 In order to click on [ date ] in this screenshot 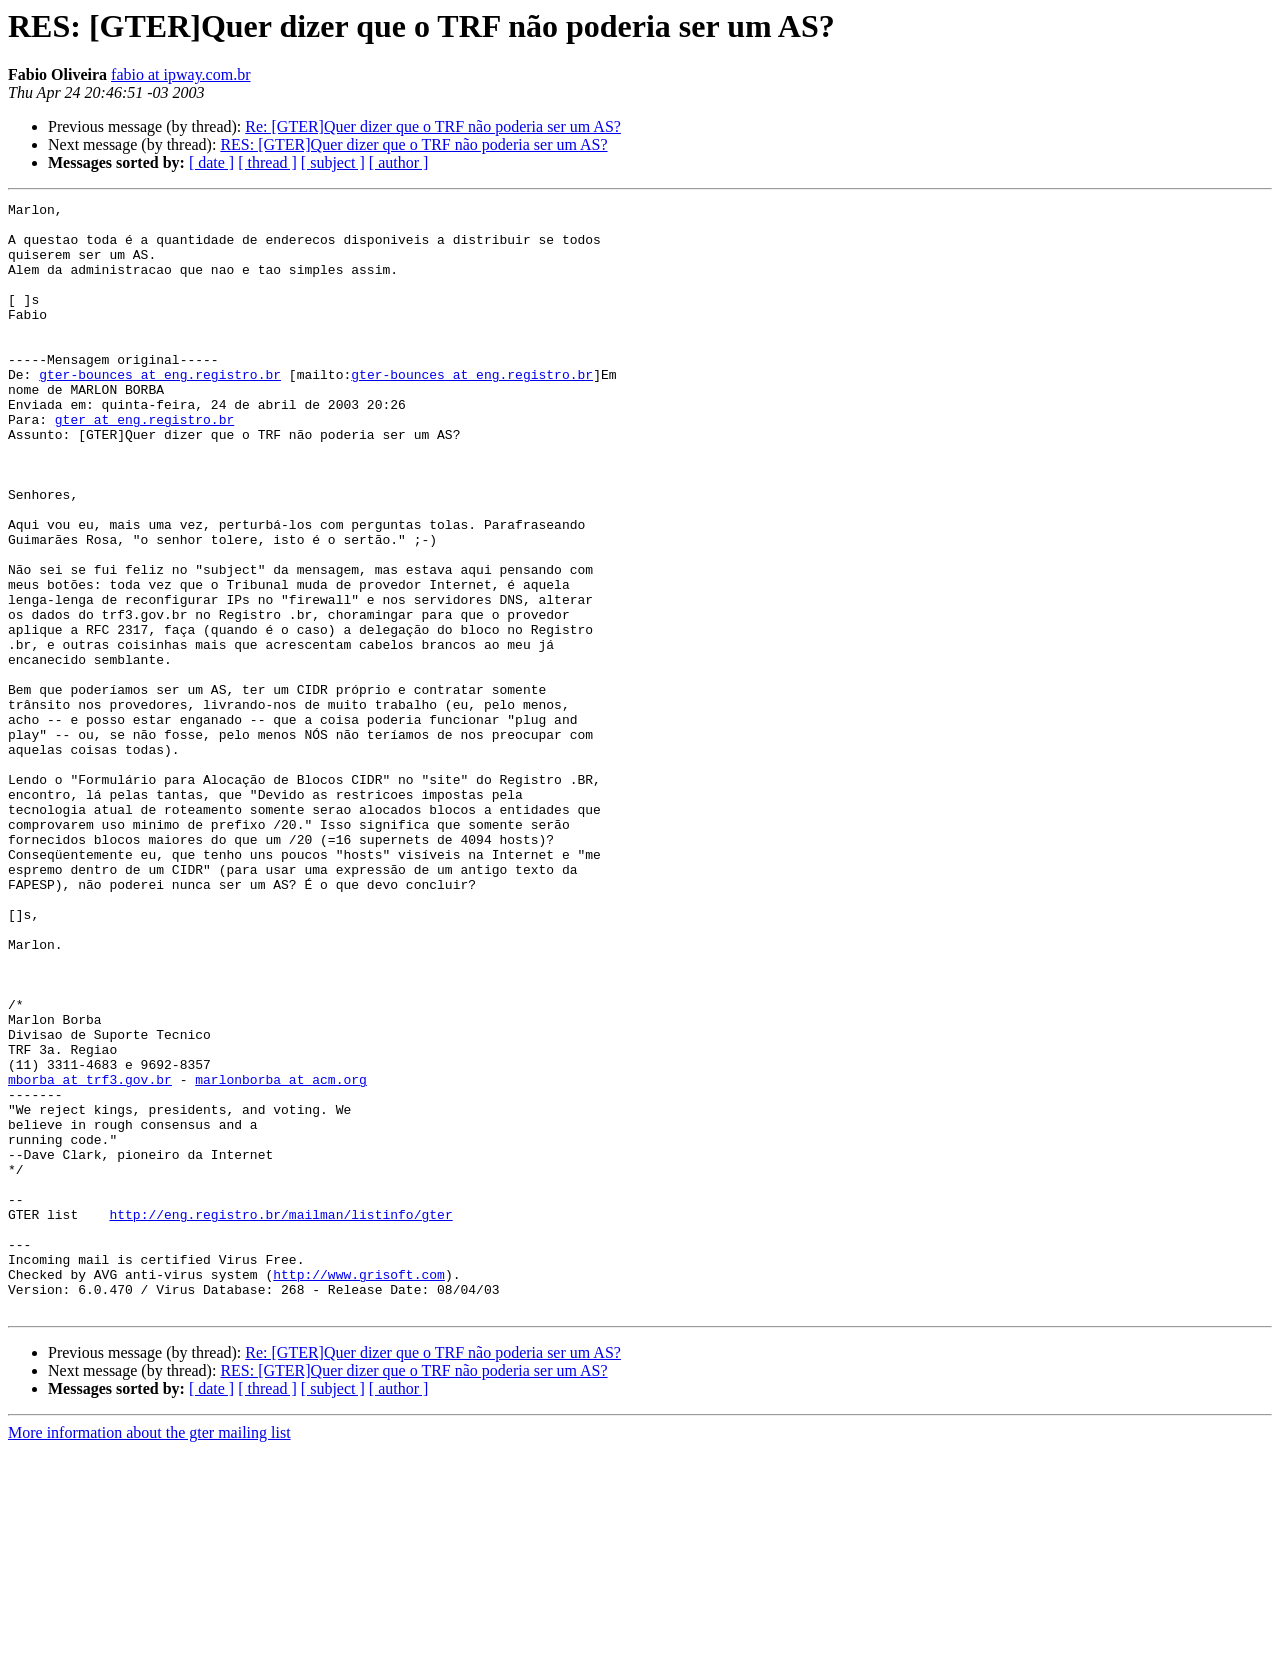, I will do `click(211, 162)`.